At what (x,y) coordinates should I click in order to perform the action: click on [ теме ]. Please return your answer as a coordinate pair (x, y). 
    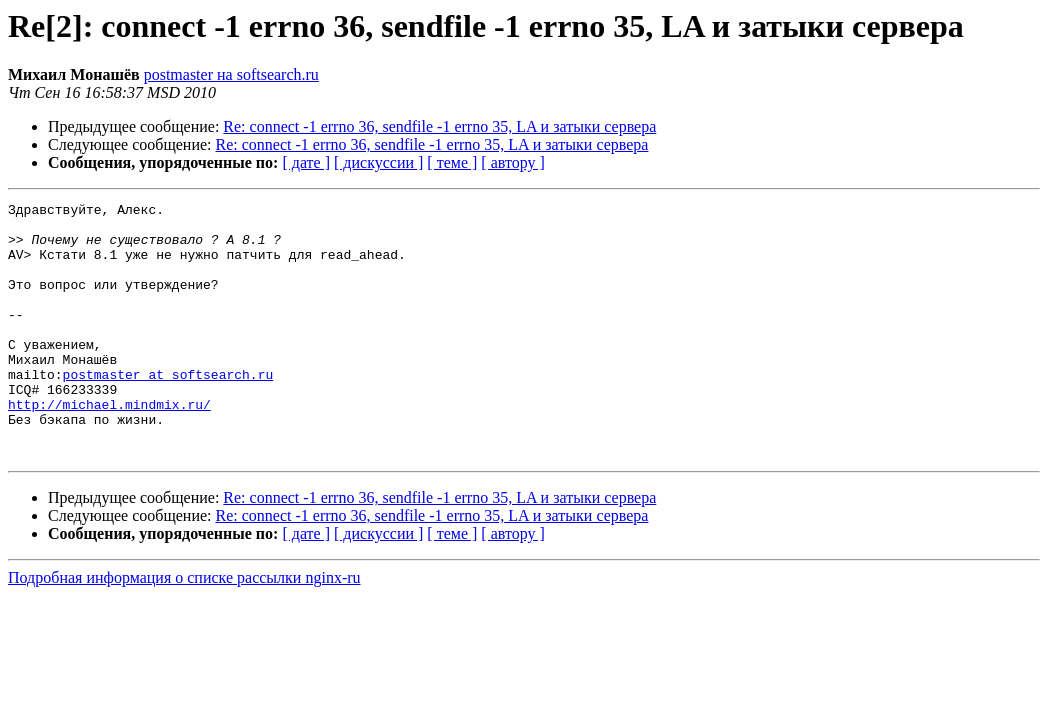
    Looking at the image, I should click on (452, 162).